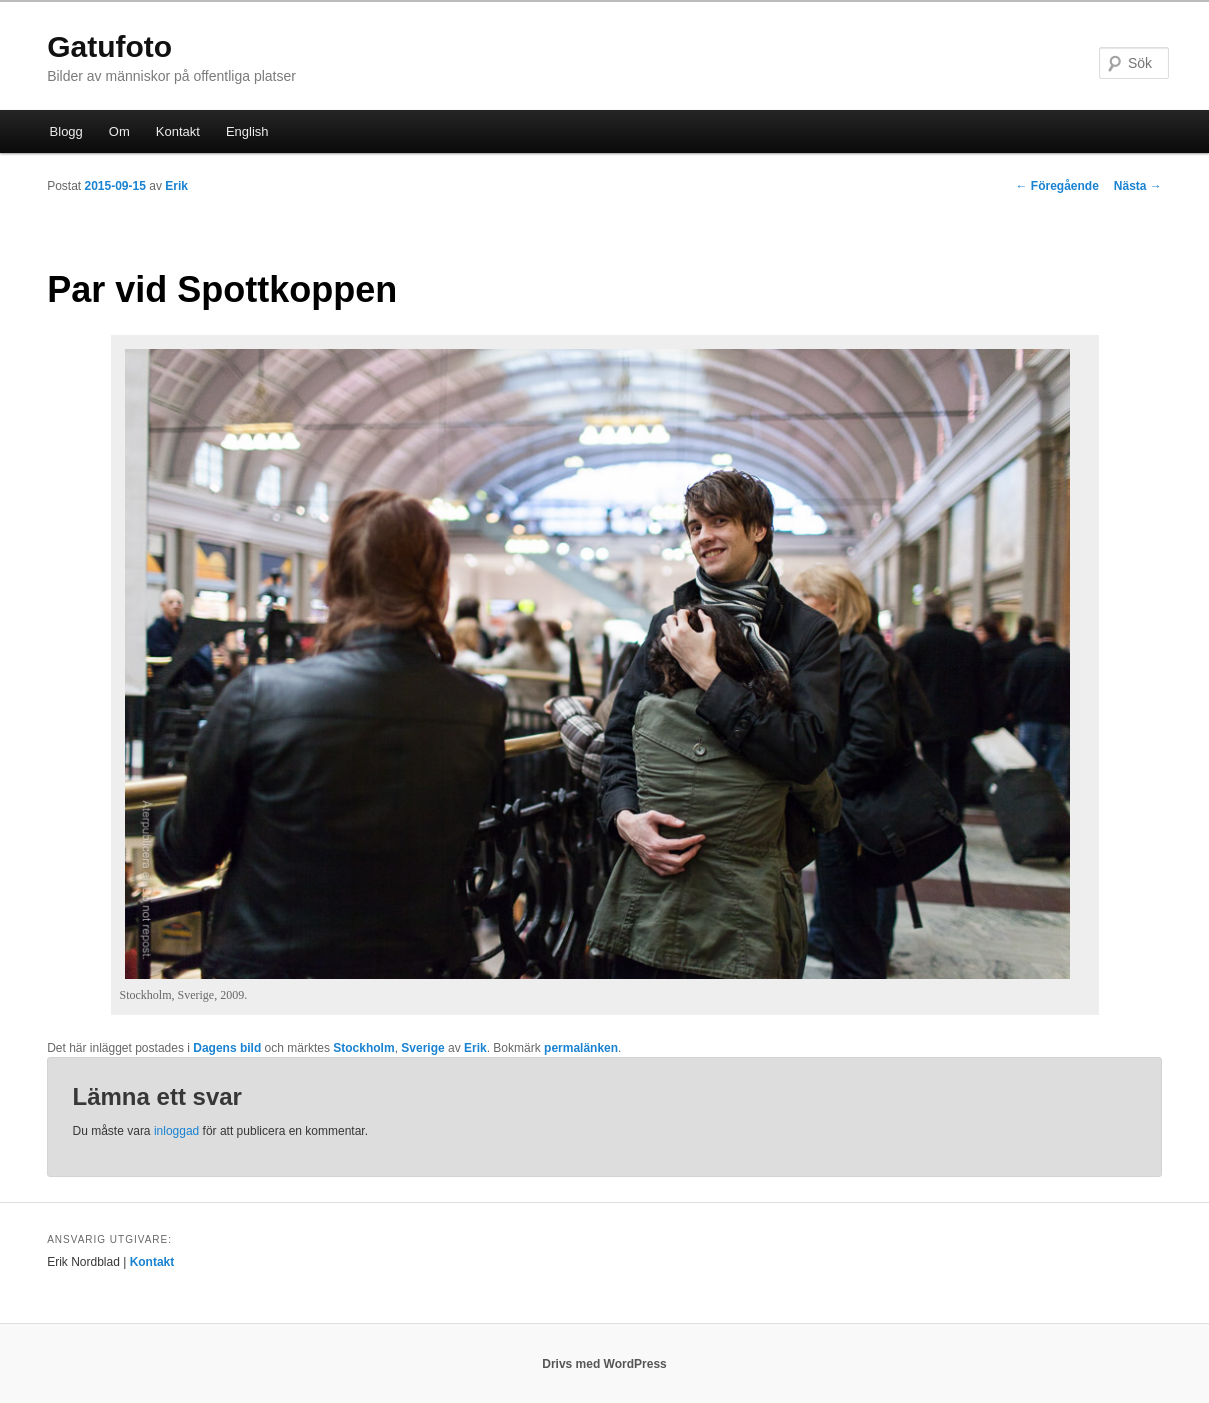  I want to click on Drivs med WordPress, so click(604, 1364).